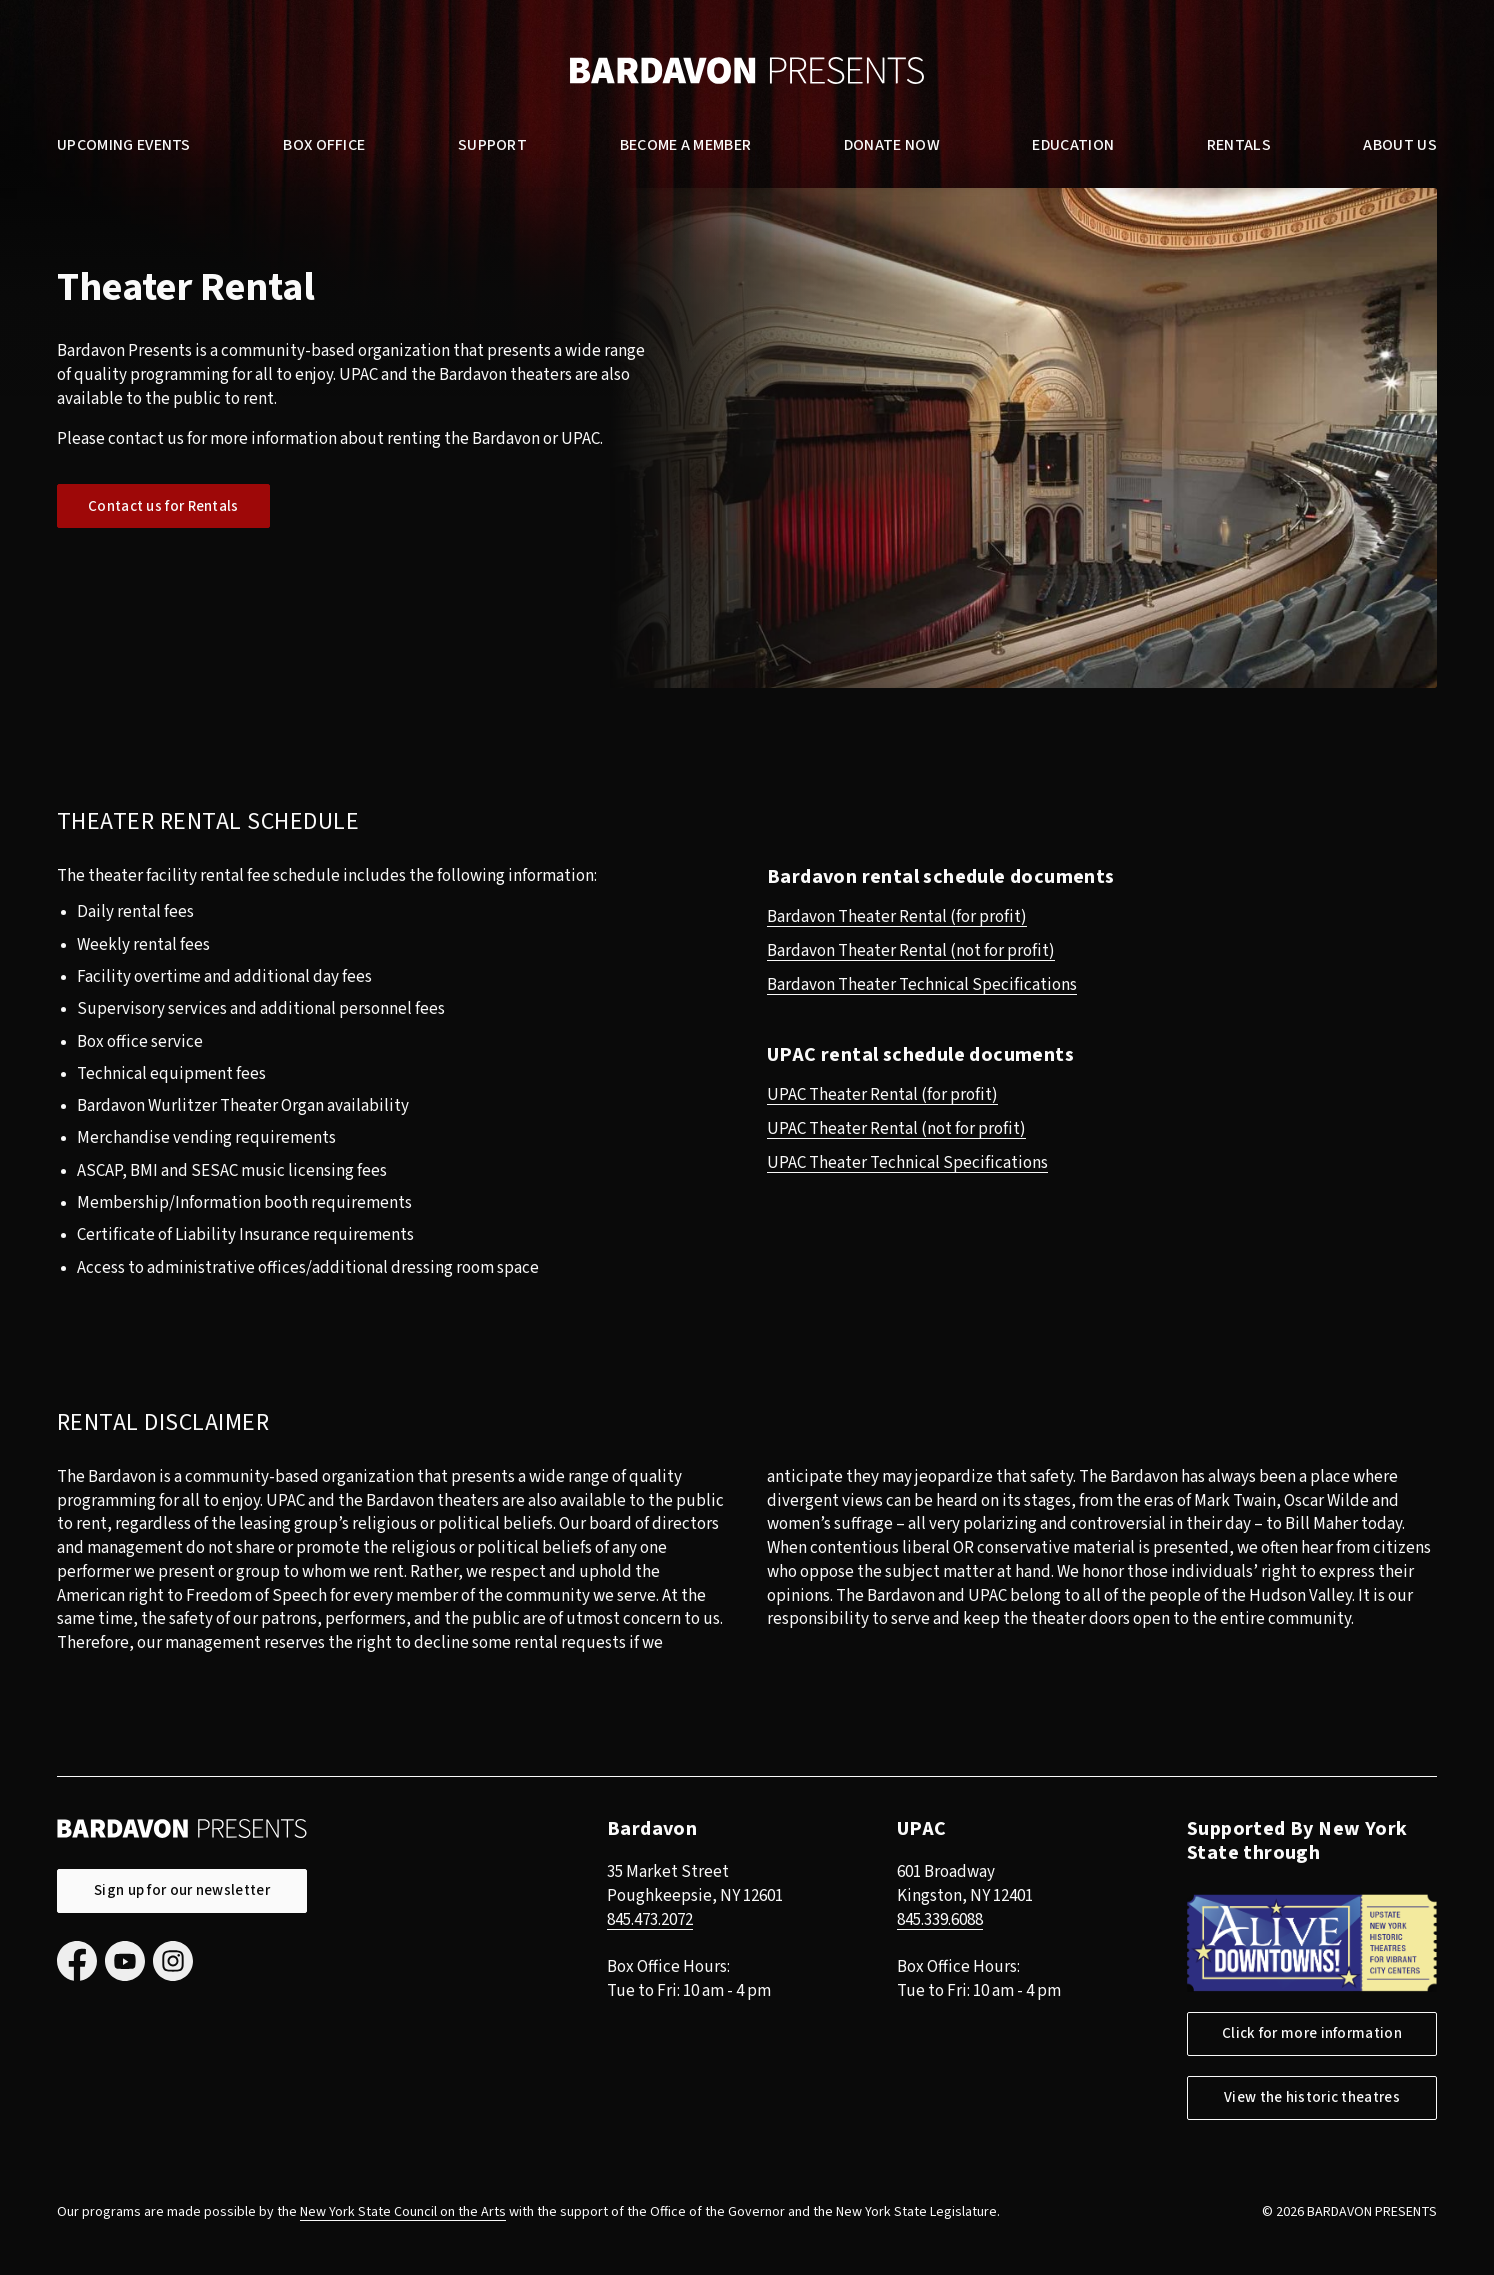 The width and height of the screenshot is (1494, 2275). Describe the element at coordinates (182, 1890) in the screenshot. I see `Sign up for our newsletter` at that location.